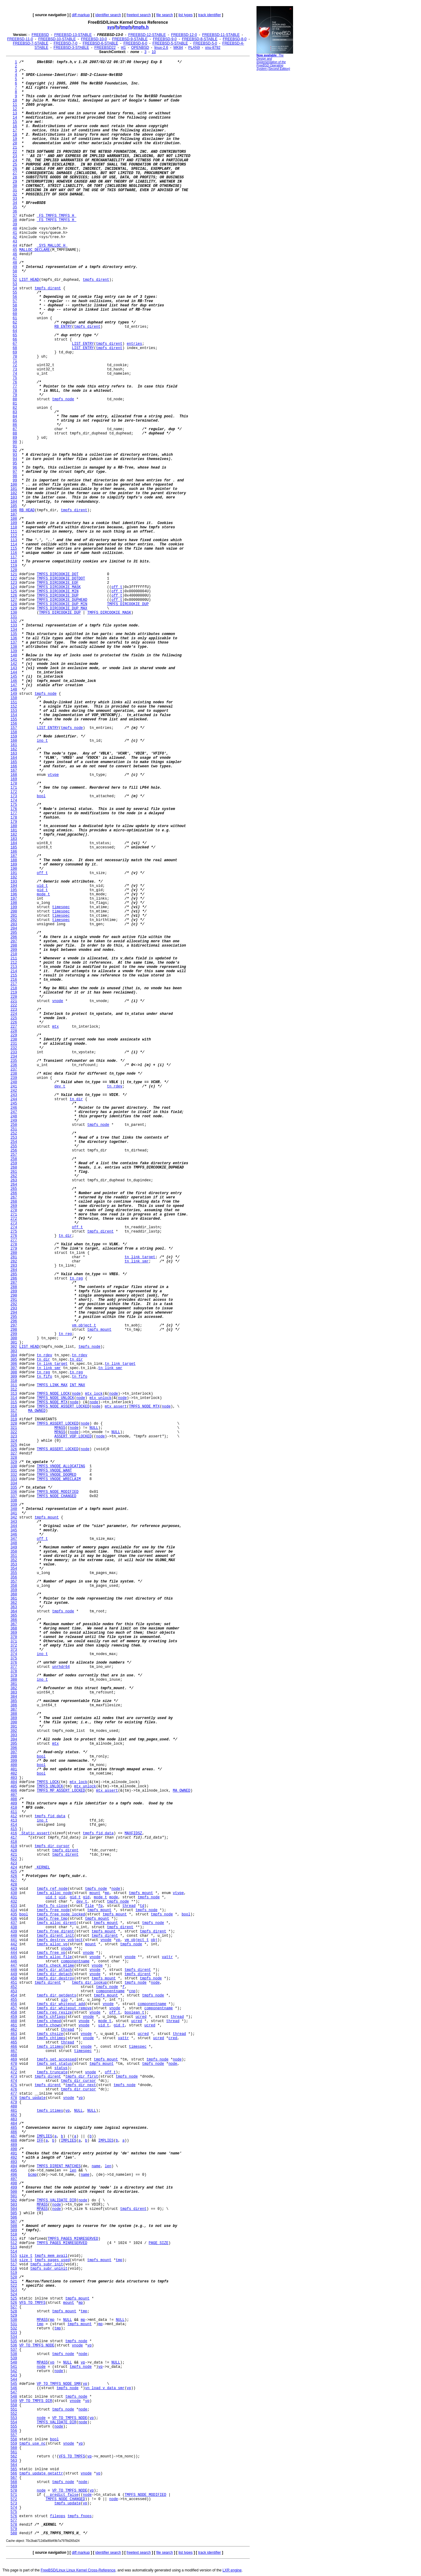 The width and height of the screenshot is (421, 2576). Describe the element at coordinates (13, 1065) in the screenshot. I see `236` at that location.